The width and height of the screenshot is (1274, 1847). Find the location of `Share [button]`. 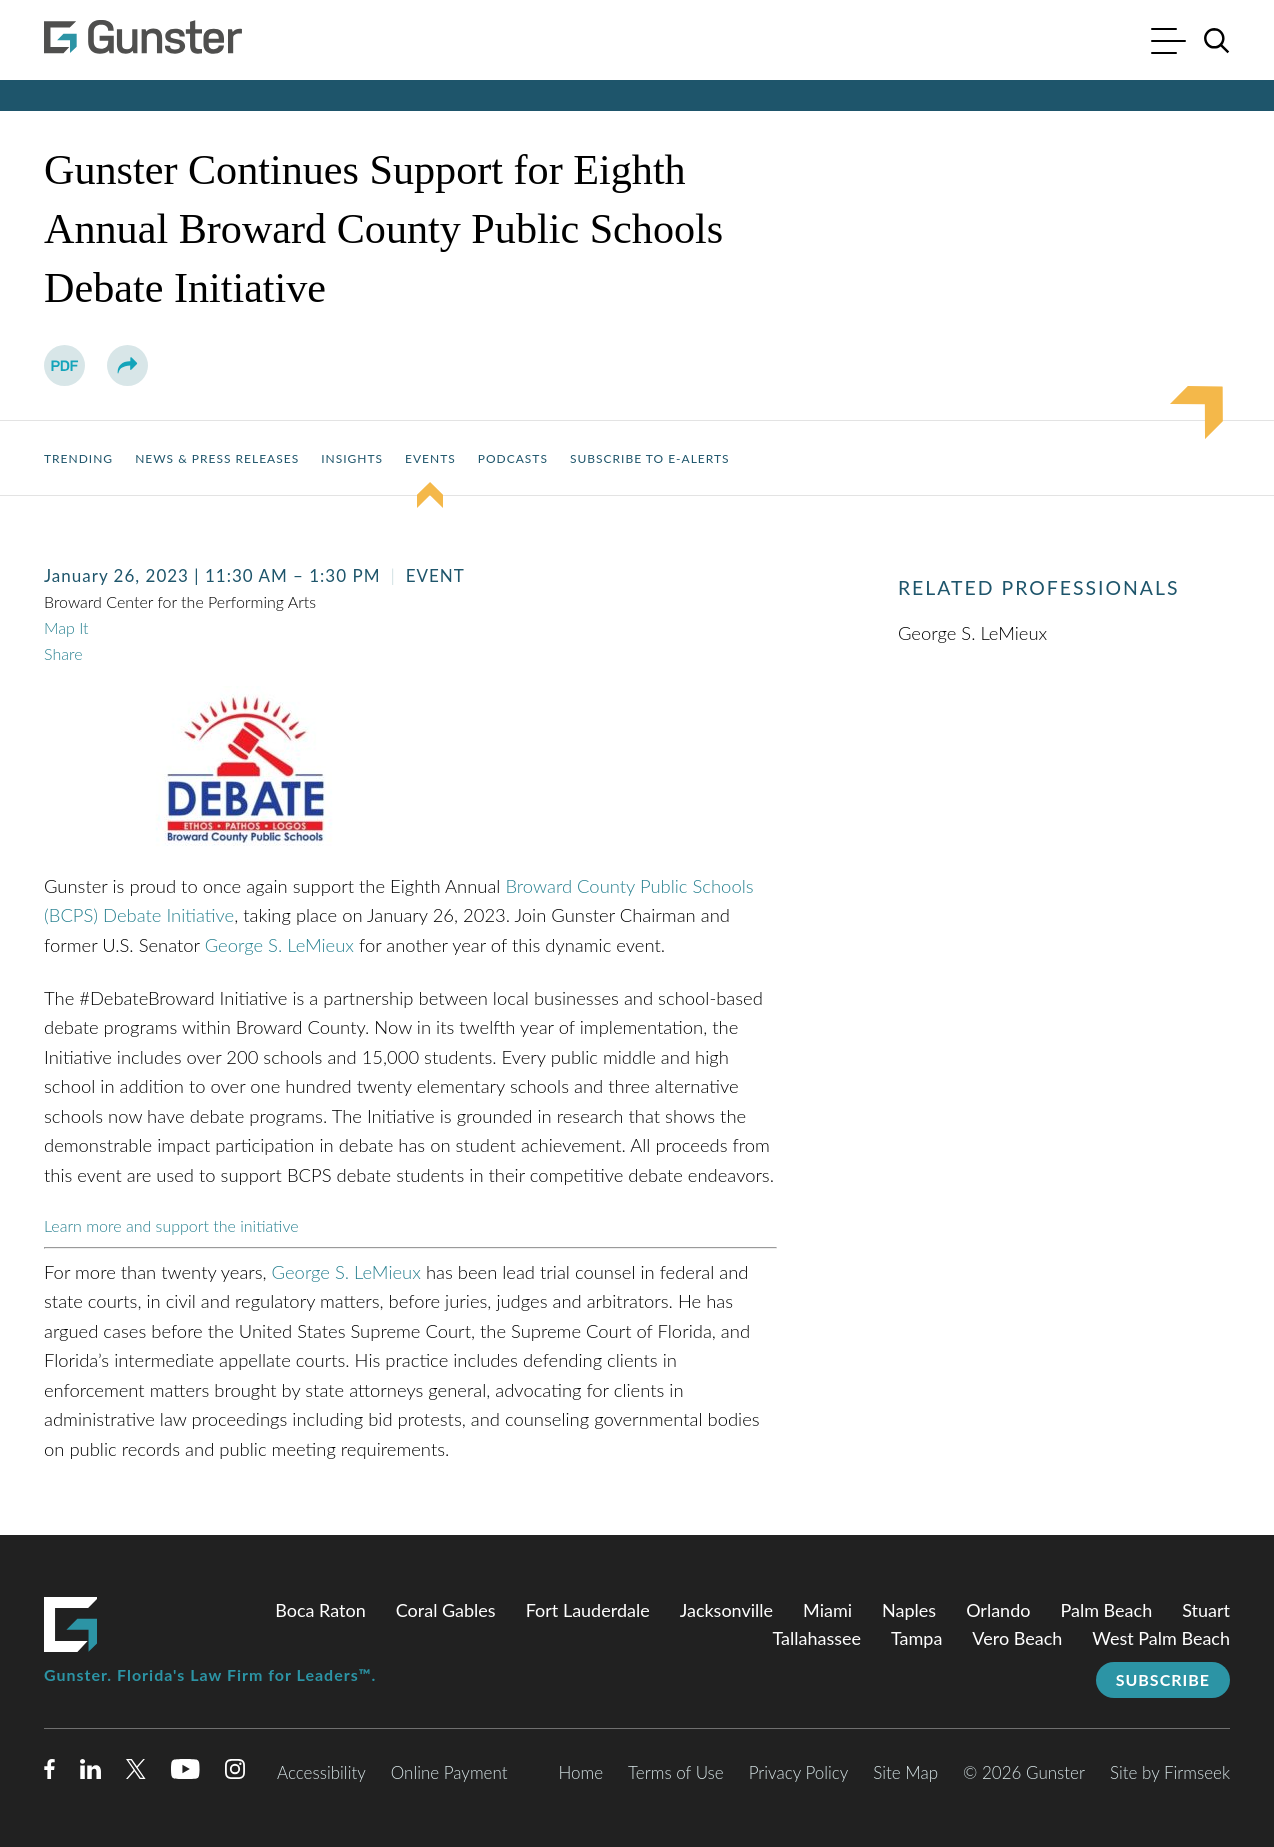

Share [button] is located at coordinates (63, 653).